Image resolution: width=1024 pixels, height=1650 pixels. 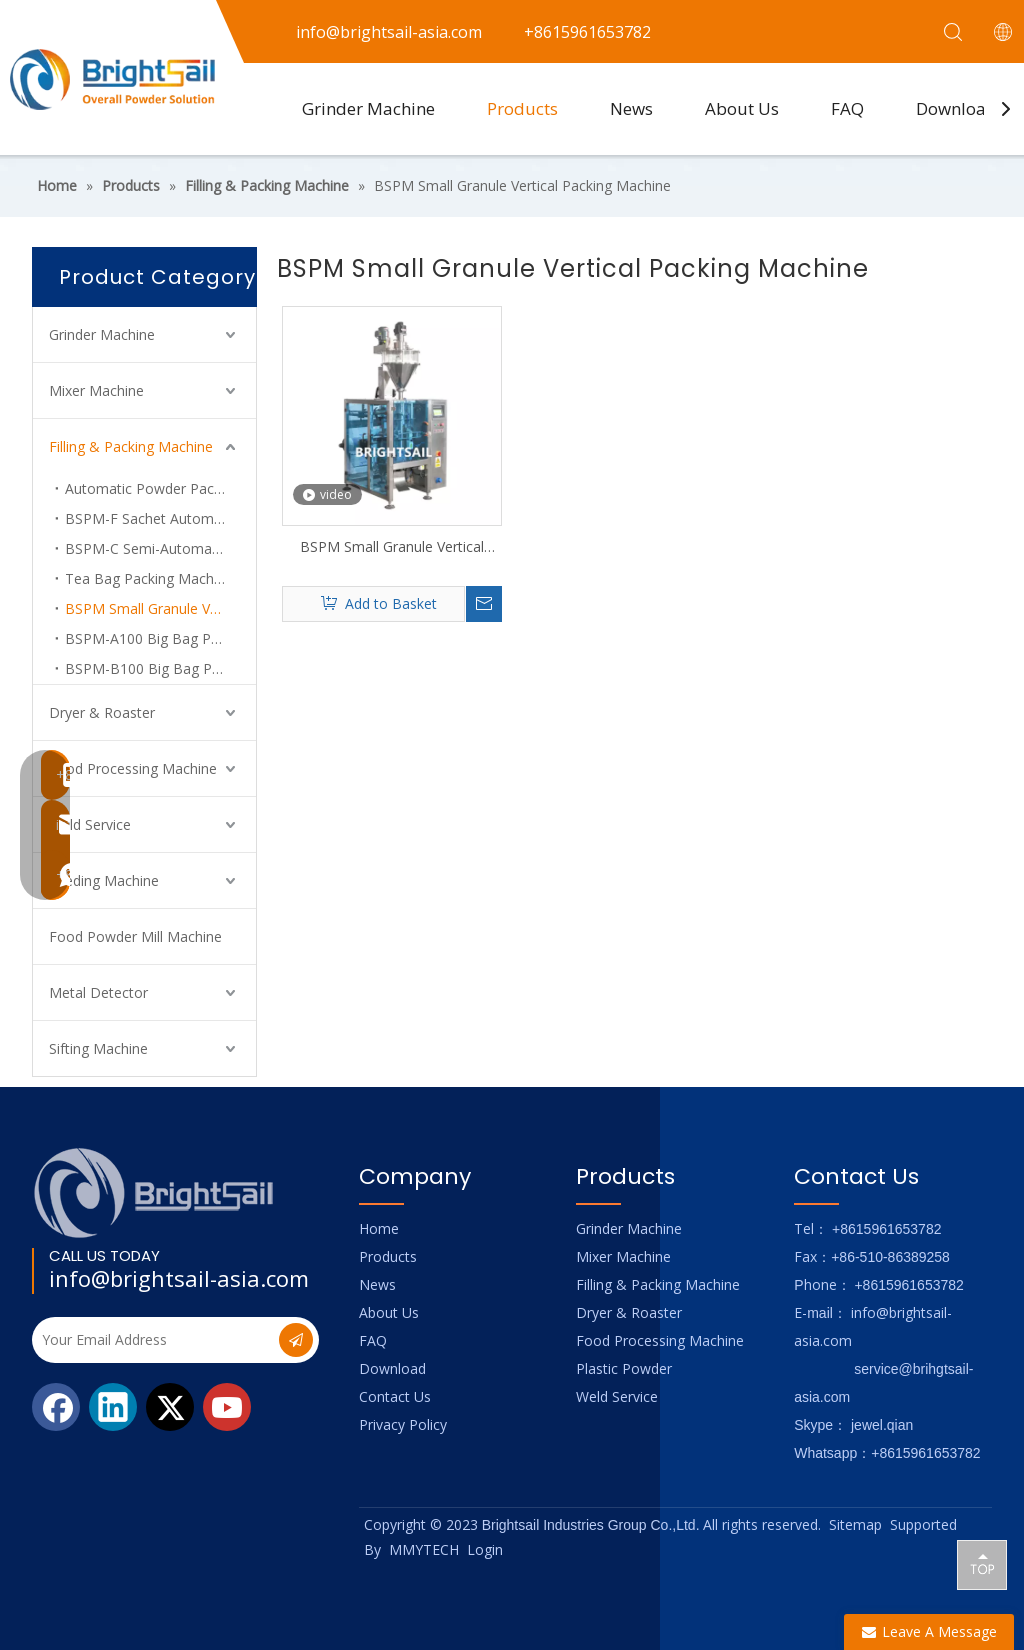 I want to click on Tea Bag Packing Machine, so click(x=149, y=578).